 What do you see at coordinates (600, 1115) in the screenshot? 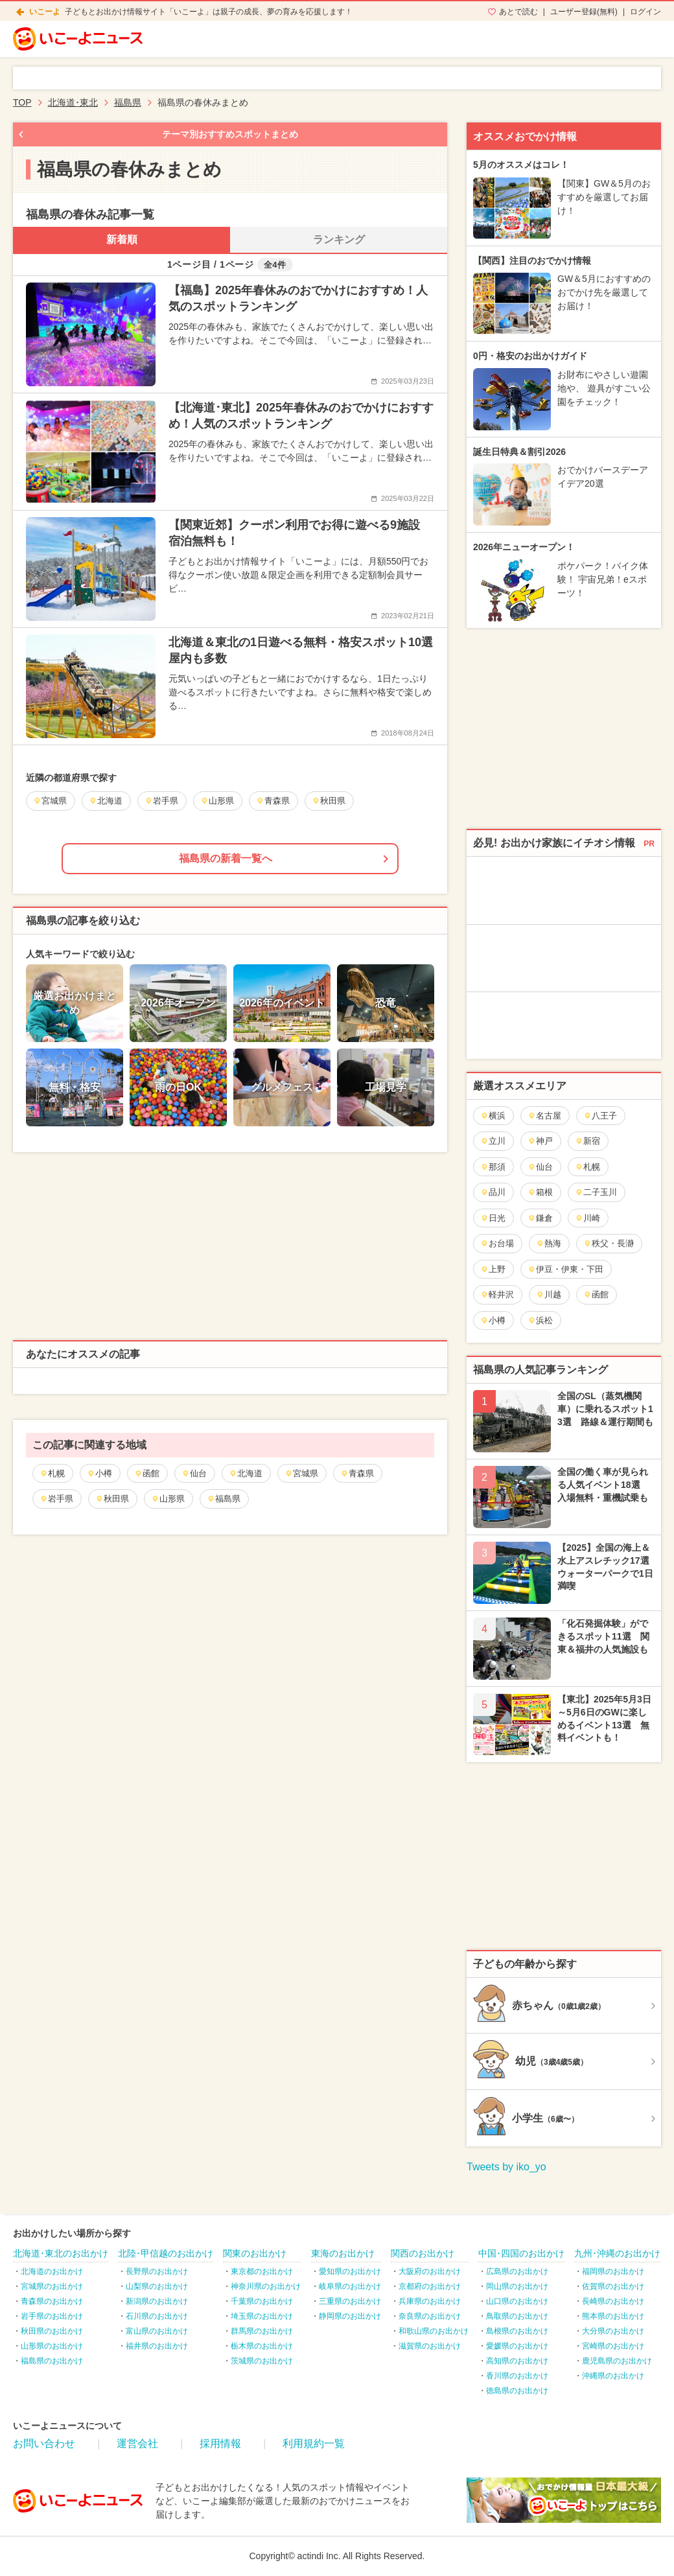
I see `八王子` at bounding box center [600, 1115].